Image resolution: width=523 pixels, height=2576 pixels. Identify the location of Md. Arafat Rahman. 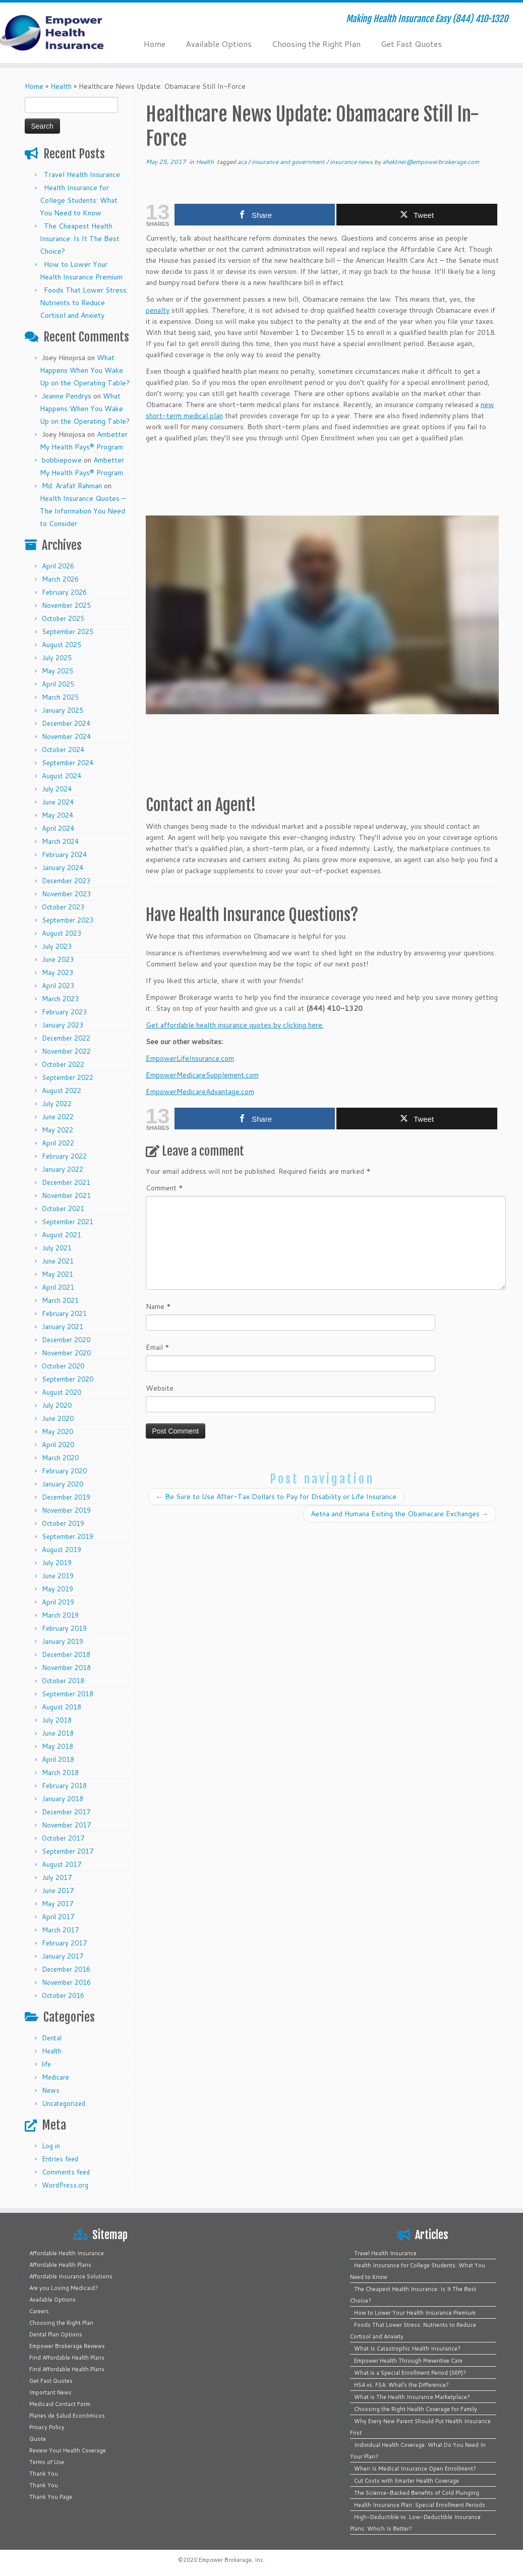
(72, 486).